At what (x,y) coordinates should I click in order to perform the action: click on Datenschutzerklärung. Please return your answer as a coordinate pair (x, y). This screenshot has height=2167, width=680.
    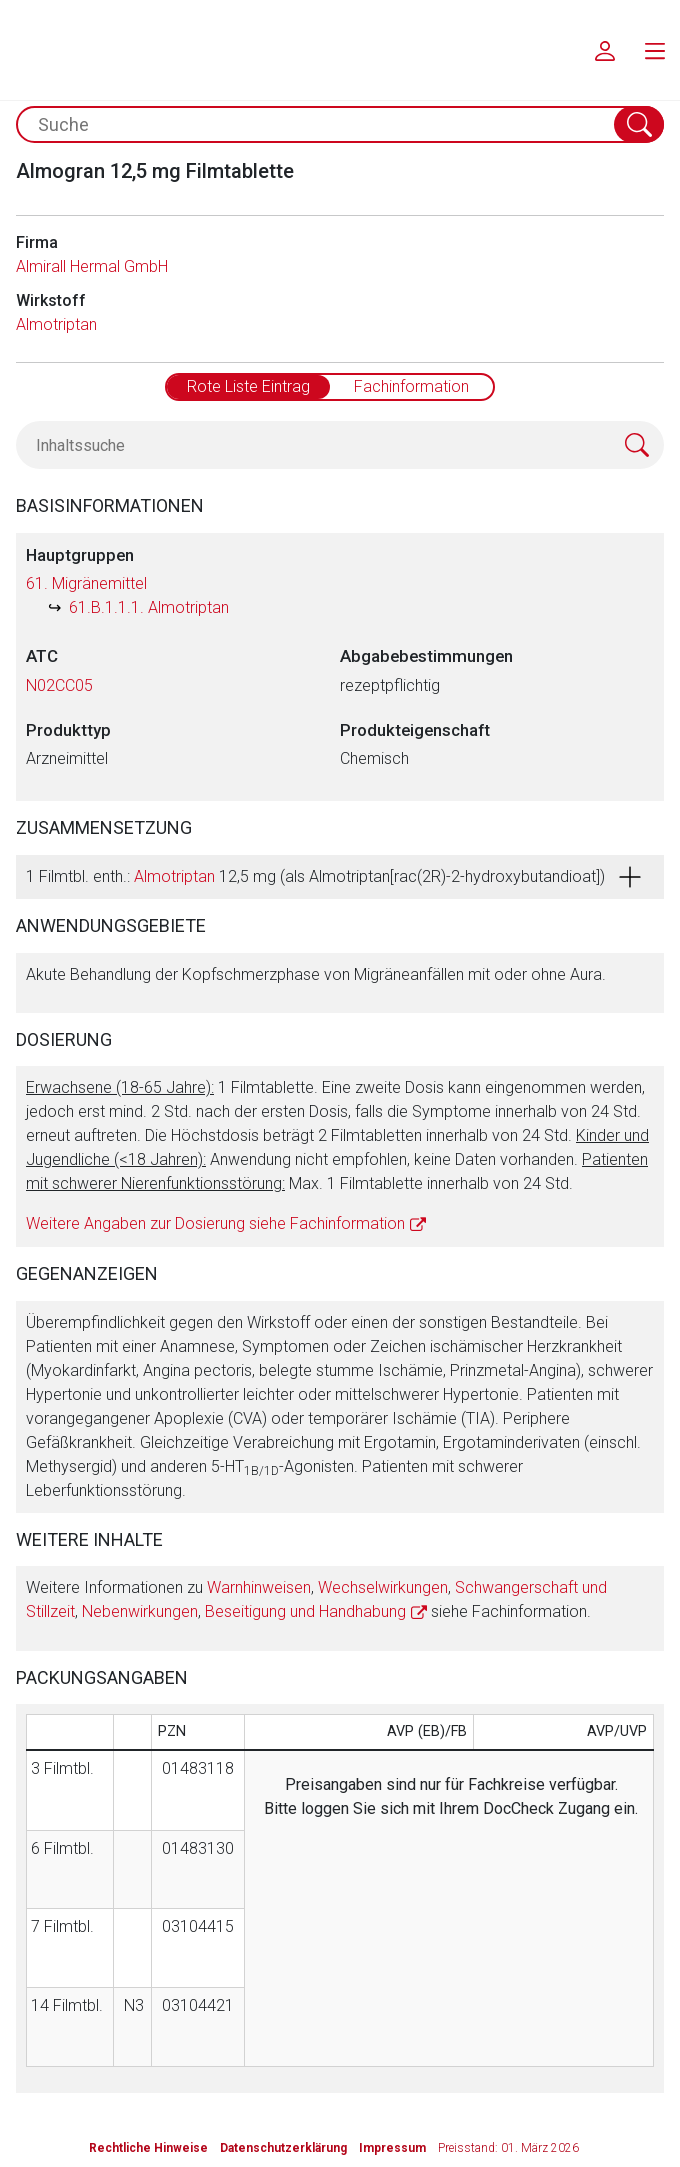
    Looking at the image, I should click on (283, 2148).